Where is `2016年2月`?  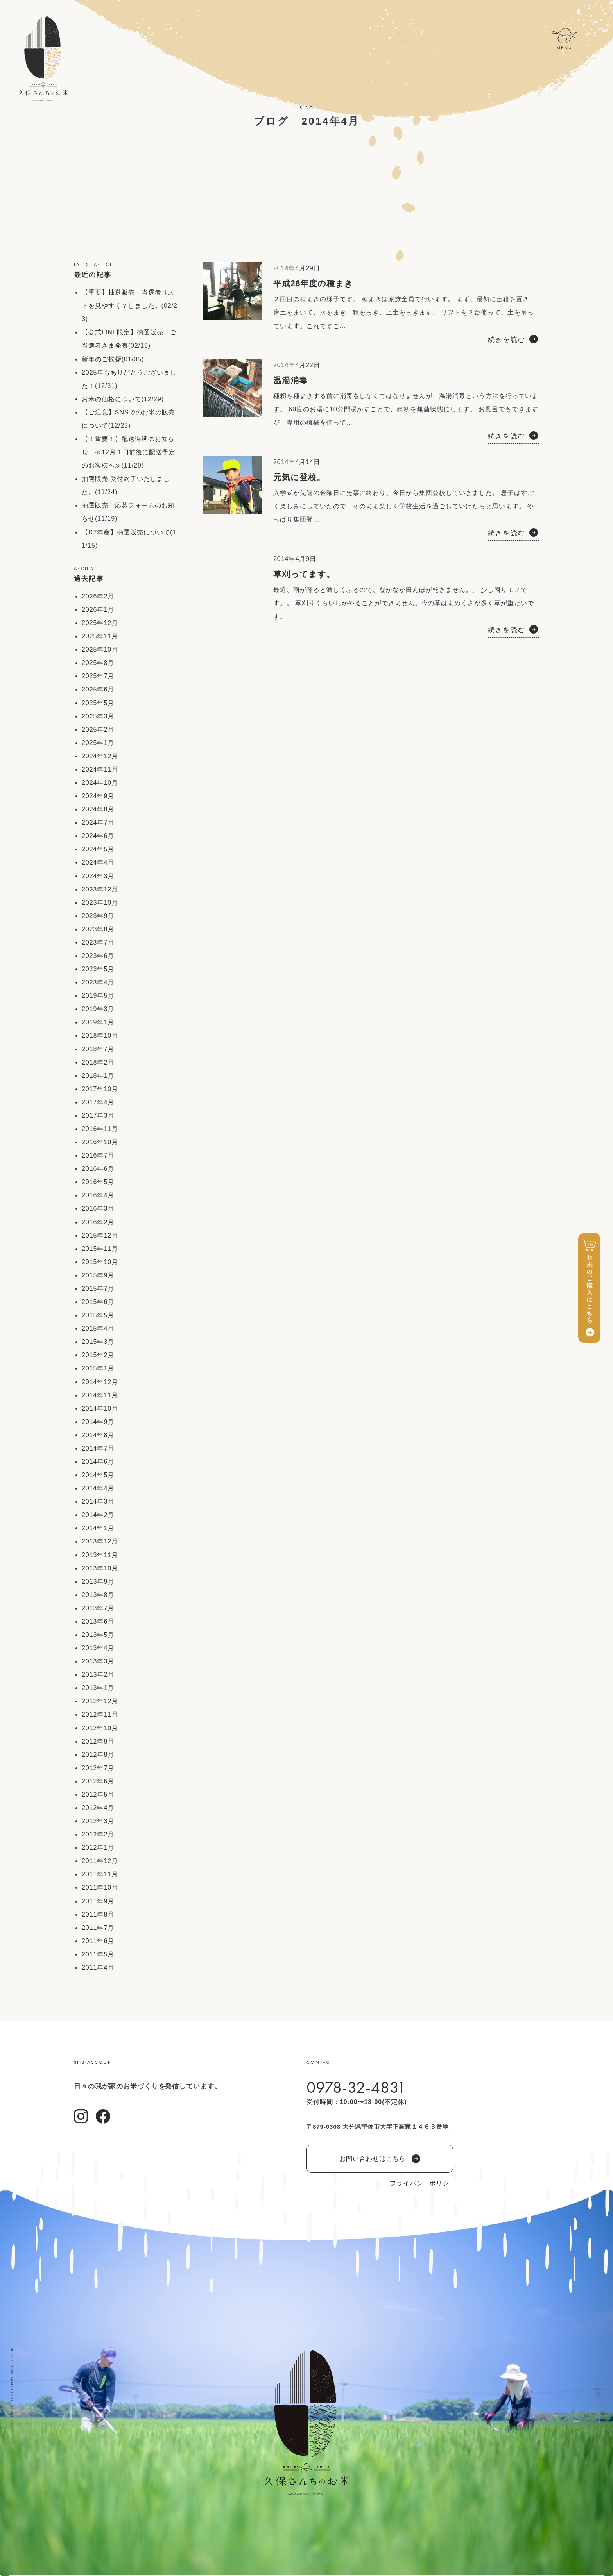 2016年2月 is located at coordinates (98, 1222).